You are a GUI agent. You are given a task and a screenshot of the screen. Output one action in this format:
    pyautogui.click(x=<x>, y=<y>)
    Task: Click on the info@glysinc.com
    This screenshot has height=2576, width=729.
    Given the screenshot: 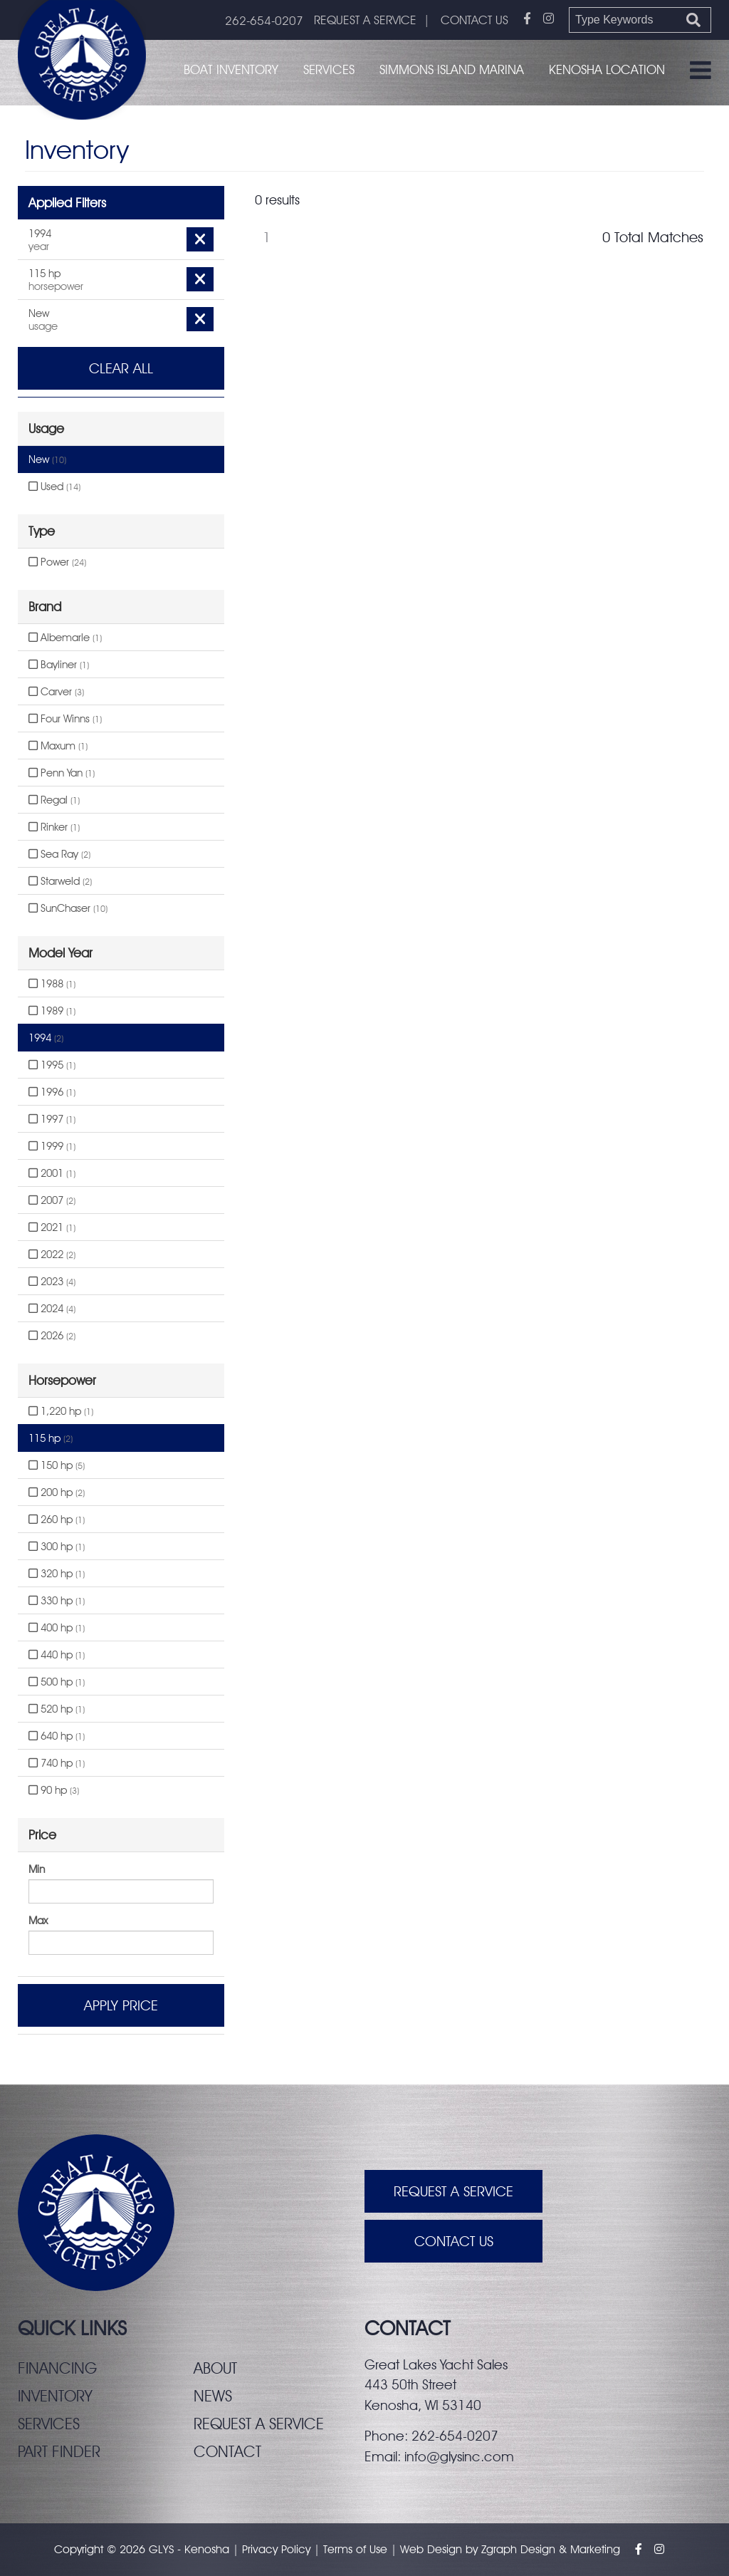 What is the action you would take?
    pyautogui.click(x=459, y=2456)
    